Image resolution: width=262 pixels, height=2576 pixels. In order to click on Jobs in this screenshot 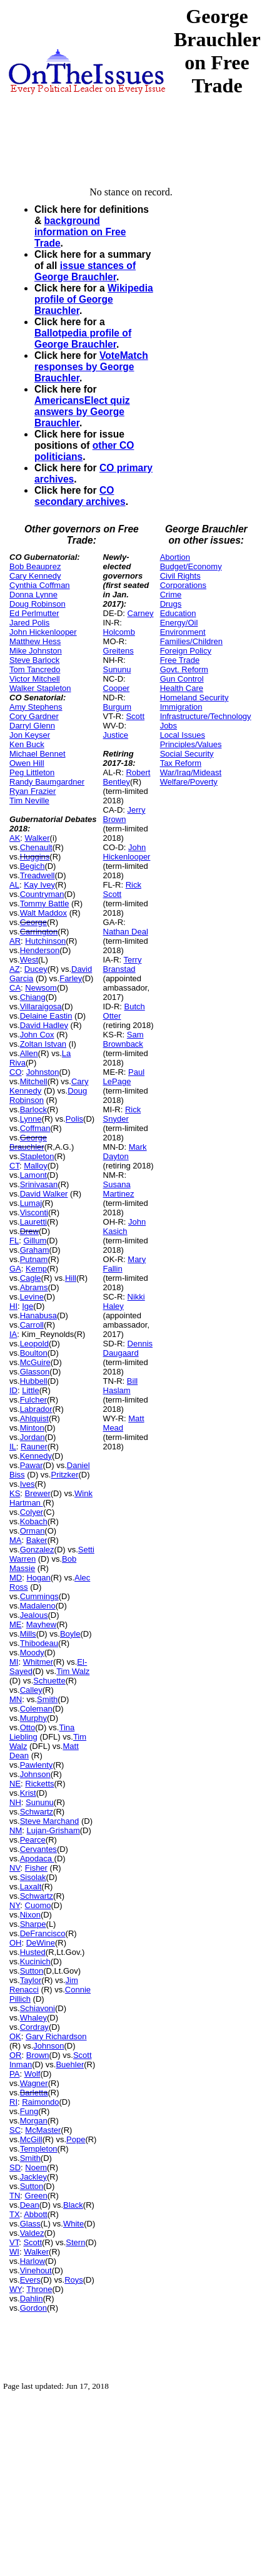, I will do `click(168, 725)`.